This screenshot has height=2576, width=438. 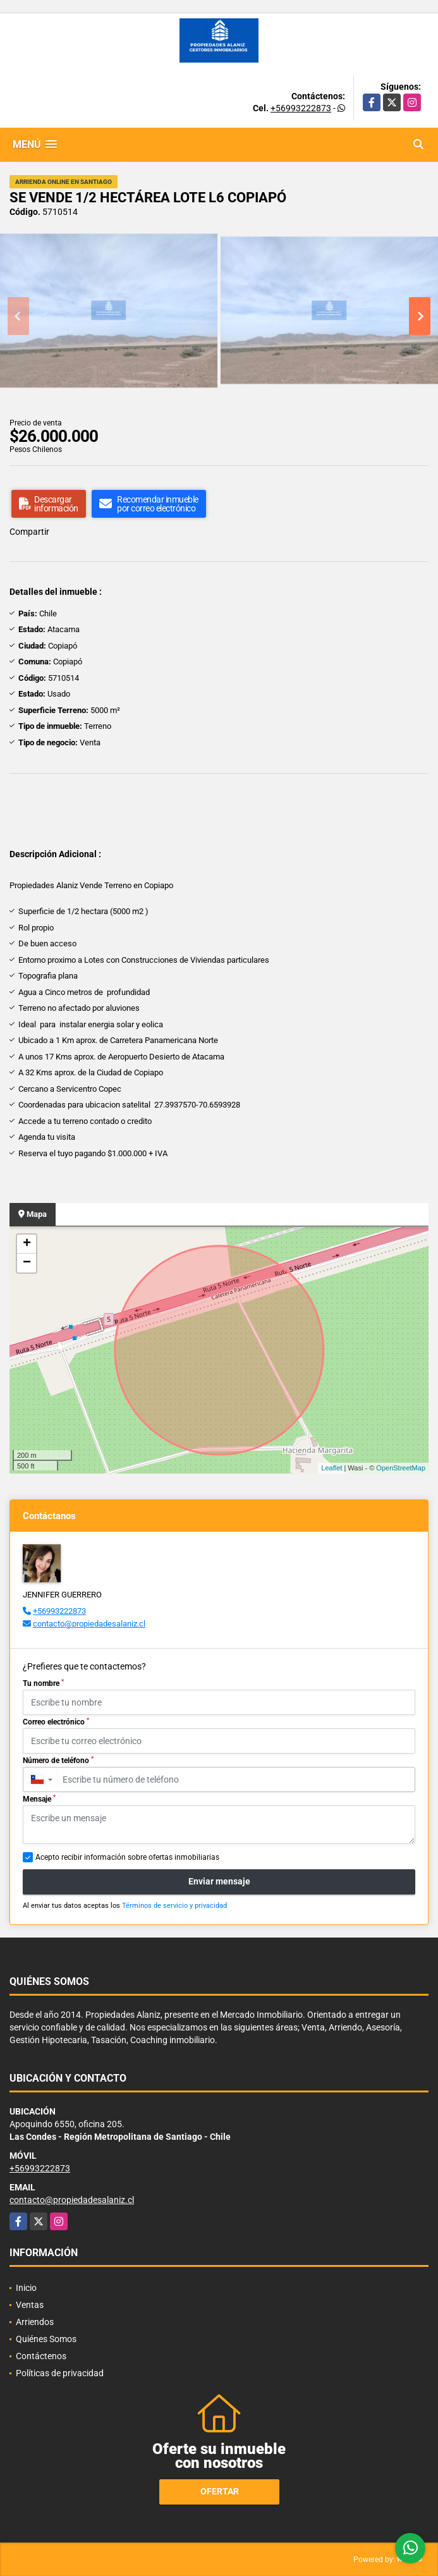 I want to click on Contáctenos, so click(x=41, y=2356).